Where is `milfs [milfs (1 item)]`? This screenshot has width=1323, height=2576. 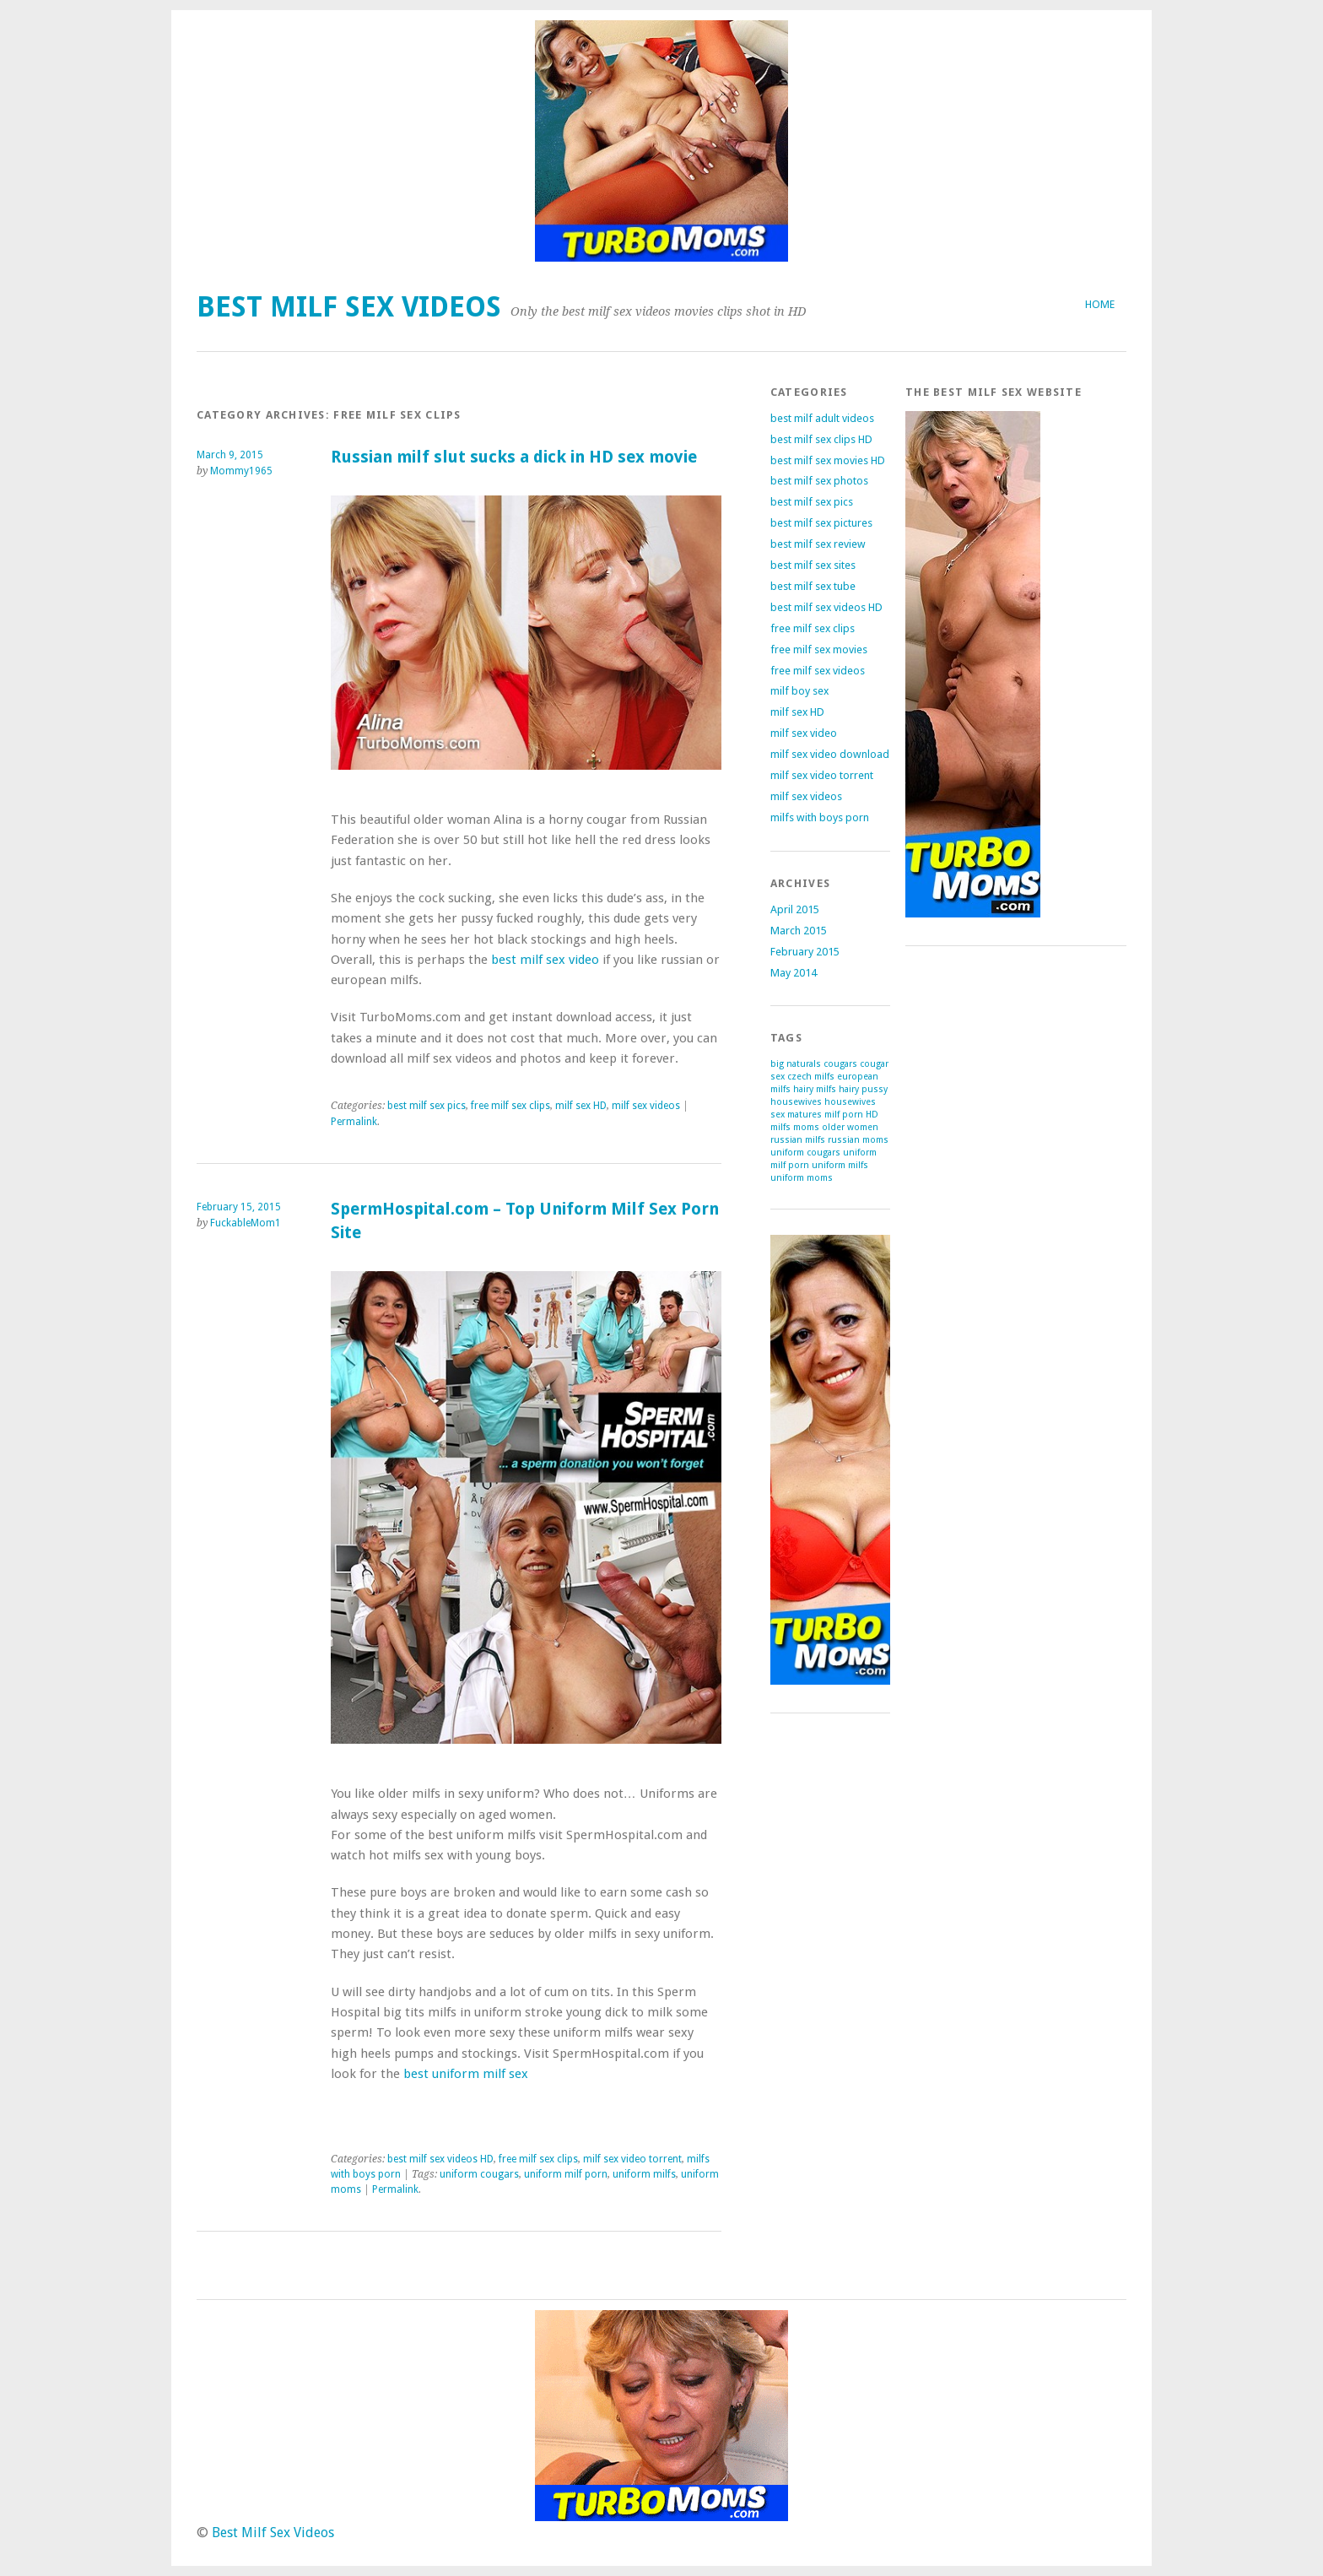
milfs [milfs (1 item)] is located at coordinates (780, 1127).